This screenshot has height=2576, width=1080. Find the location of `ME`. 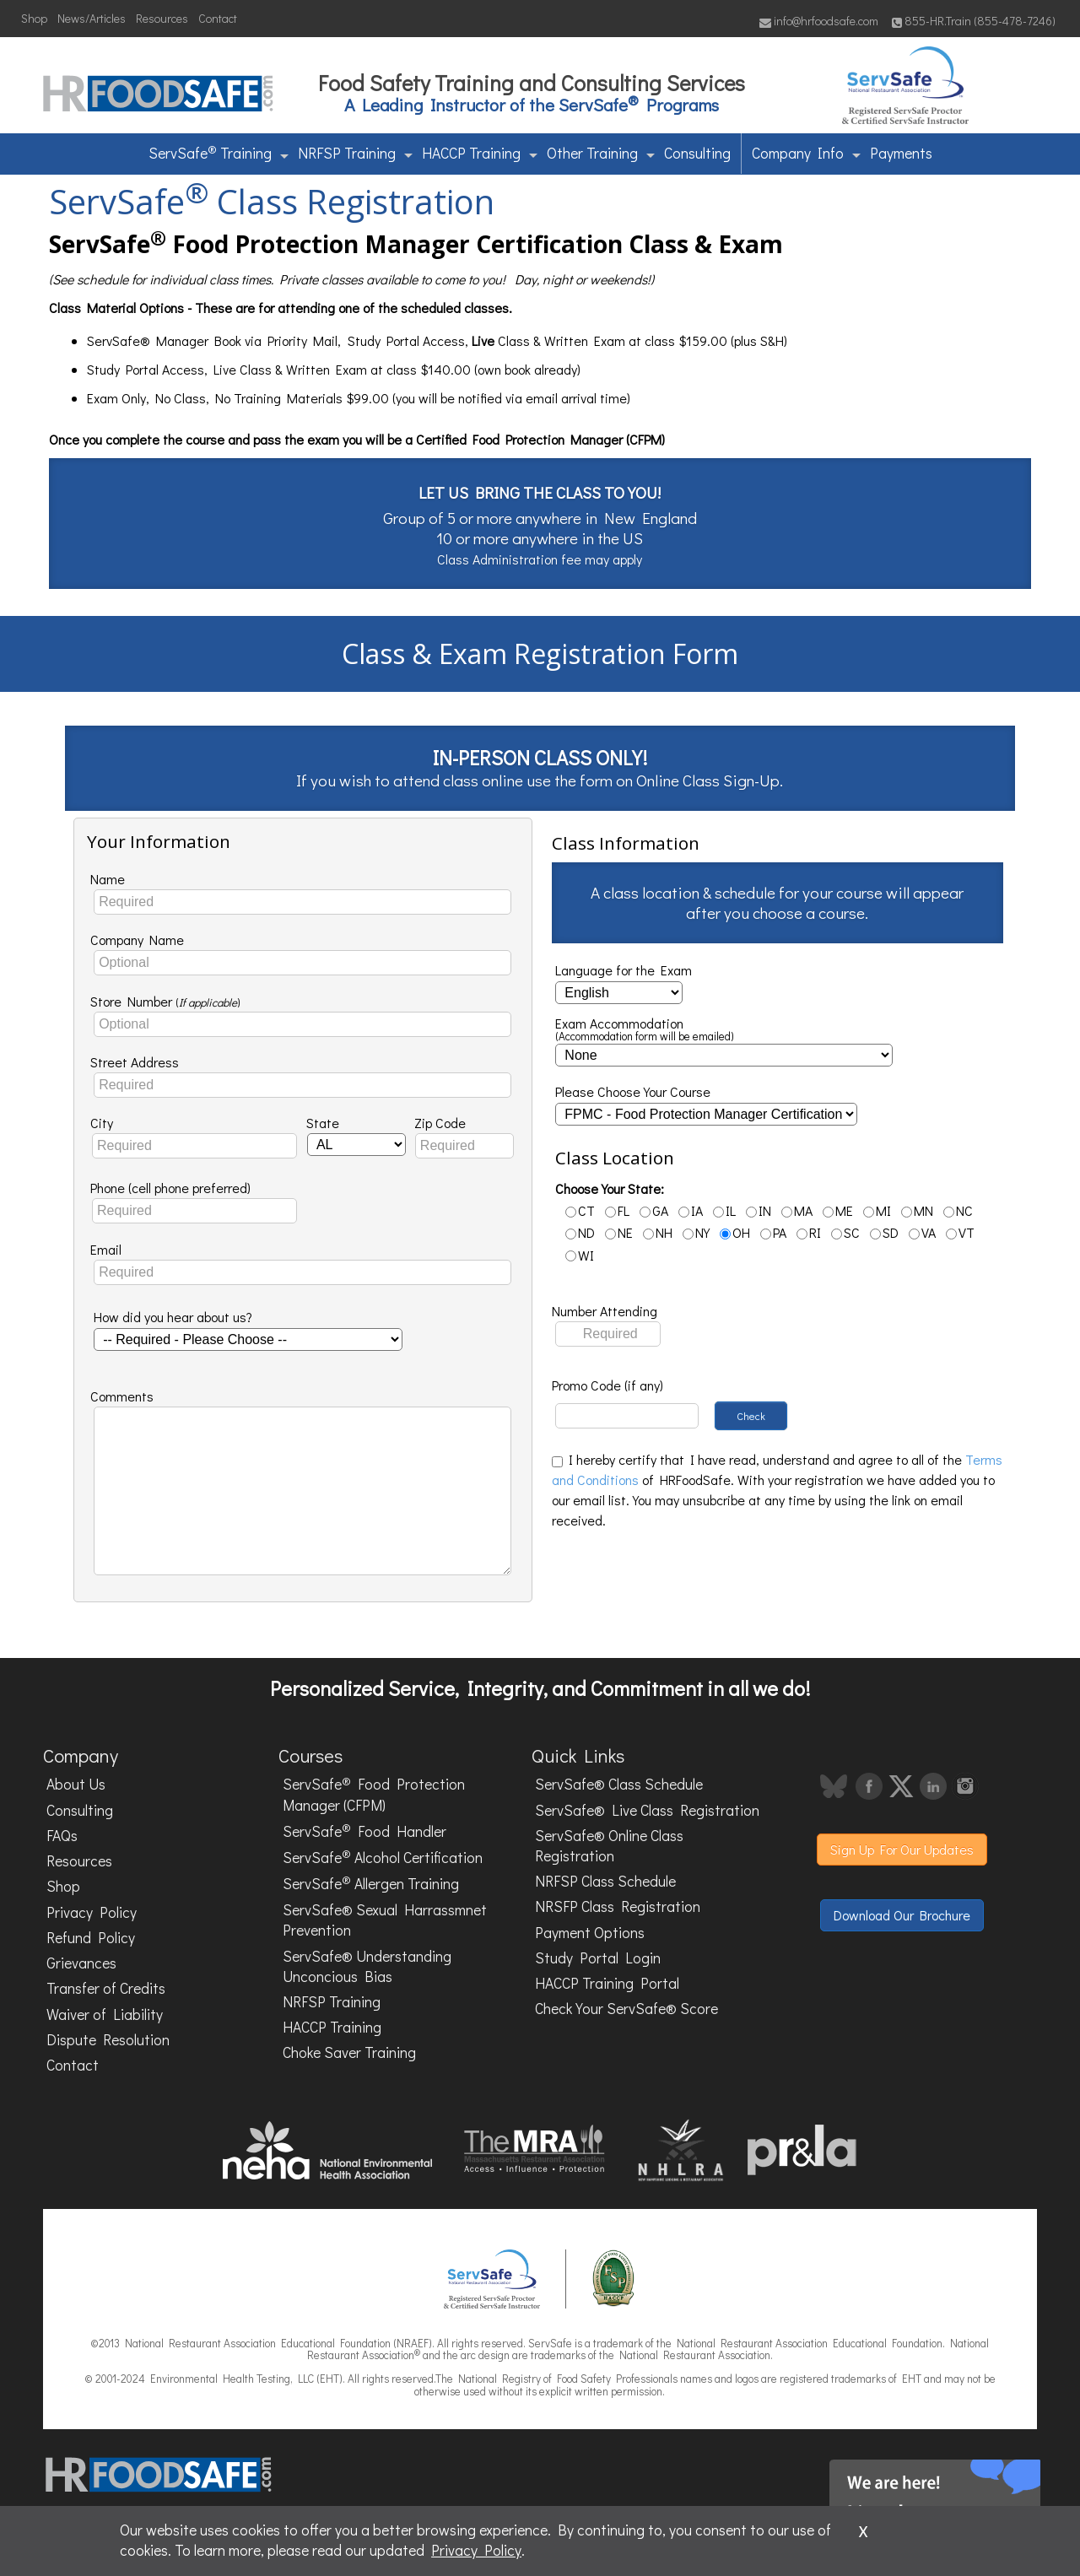

ME is located at coordinates (838, 1210).